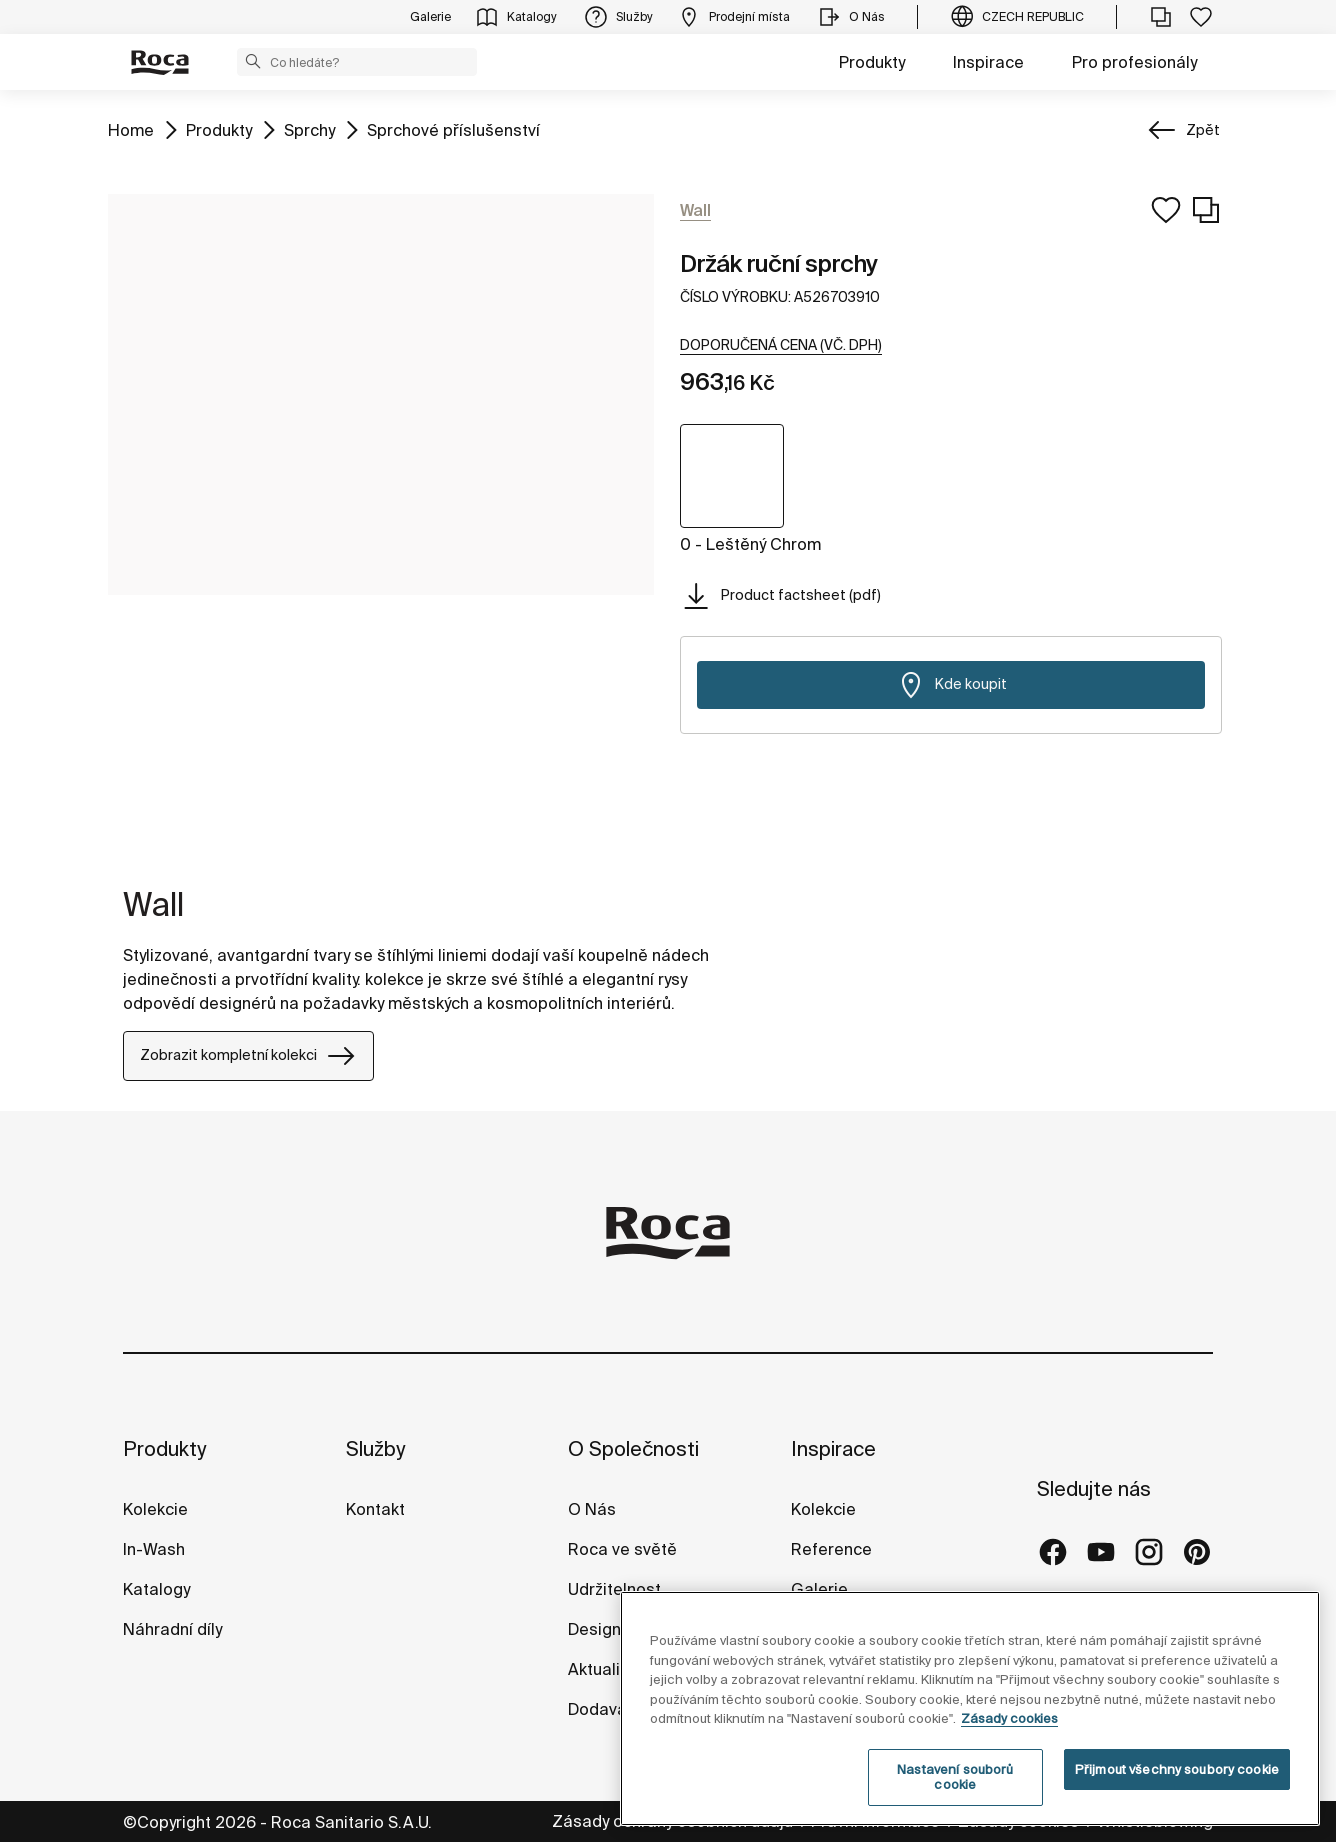 The width and height of the screenshot is (1336, 1842). What do you see at coordinates (153, 904) in the screenshot?
I see `Wall` at bounding box center [153, 904].